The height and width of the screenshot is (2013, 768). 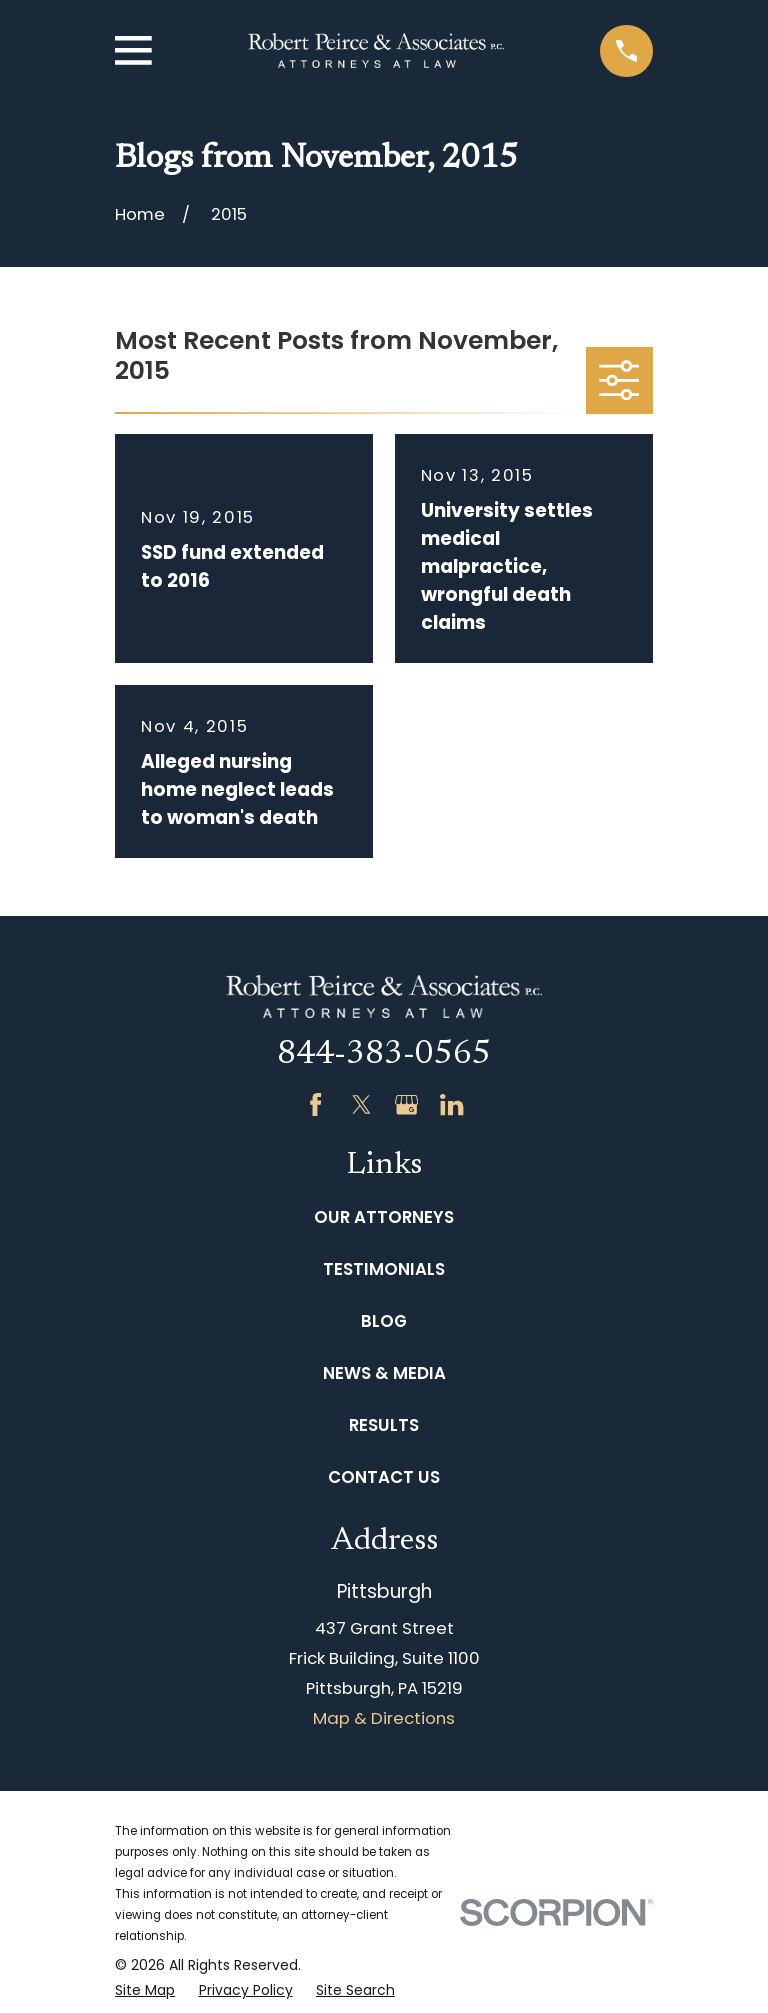 I want to click on Map & Directions, so click(x=384, y=1718).